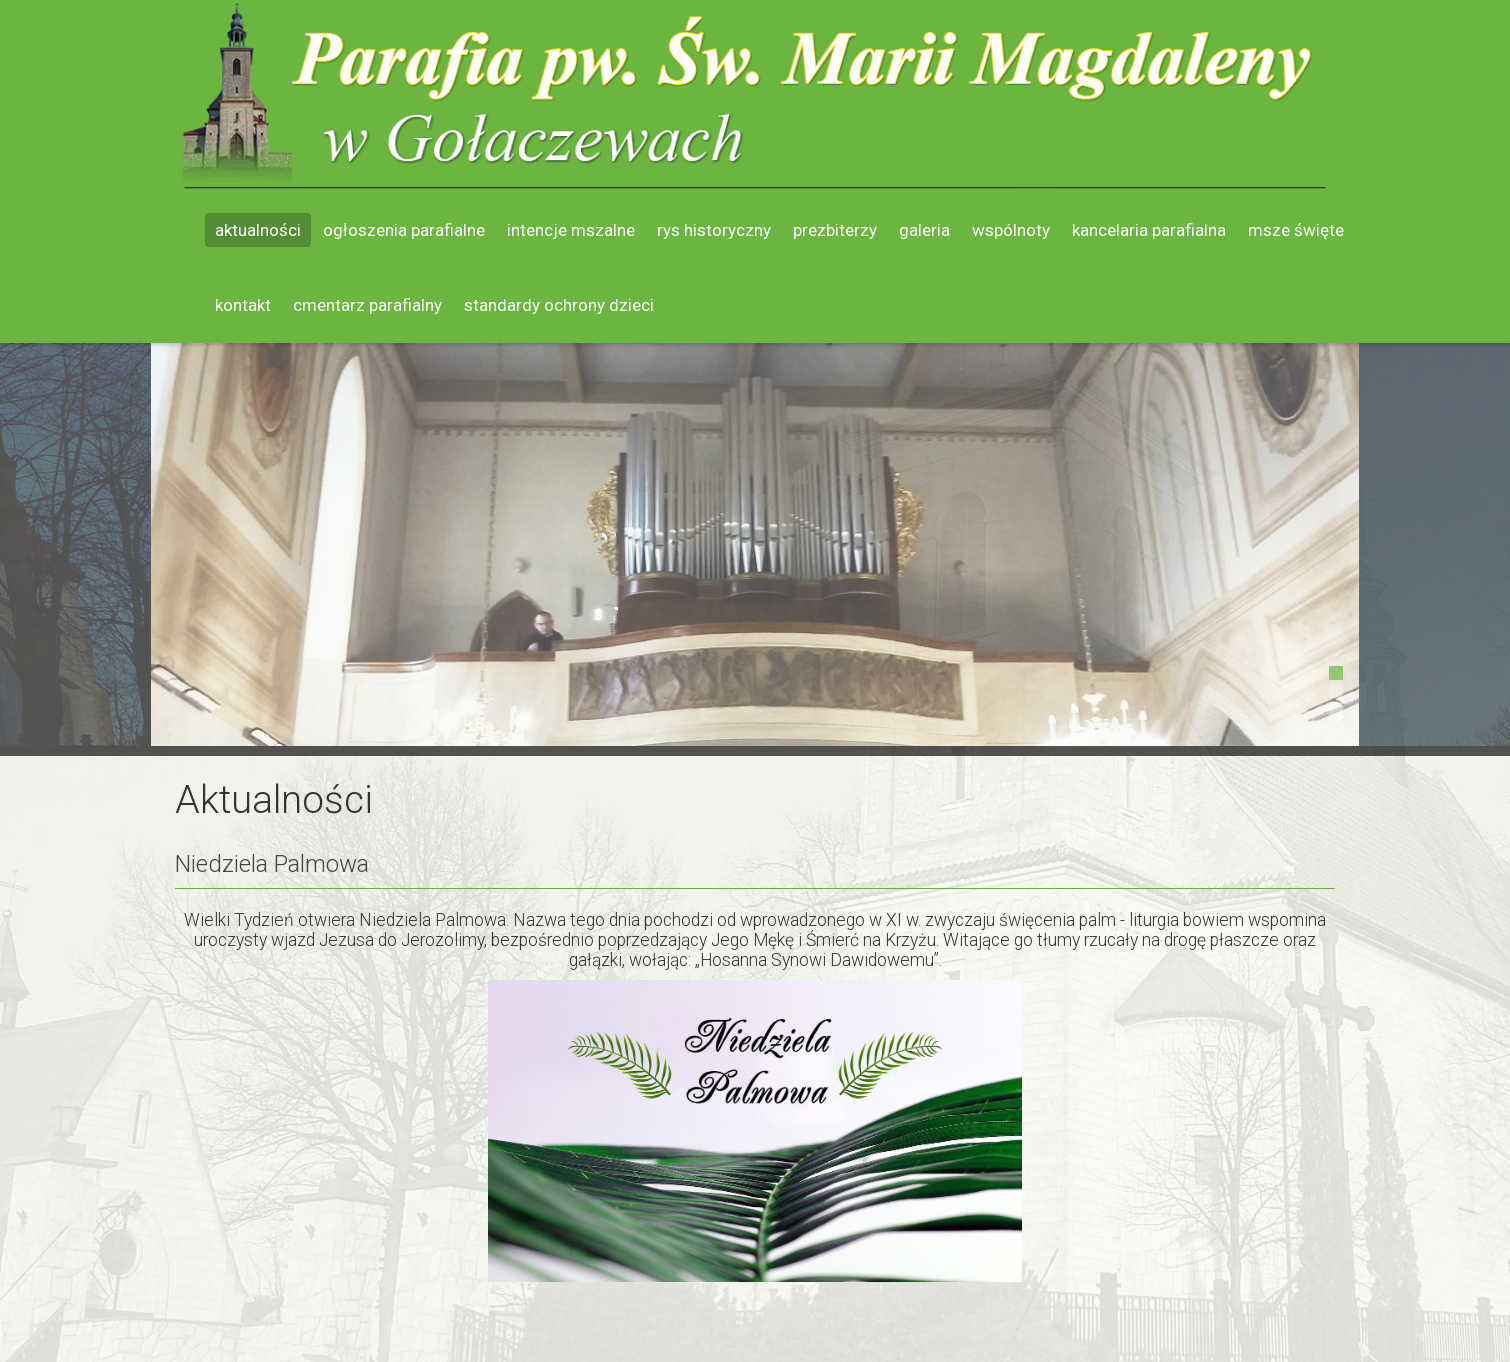 The image size is (1510, 1362). What do you see at coordinates (571, 230) in the screenshot?
I see `Intencje mszalne` at bounding box center [571, 230].